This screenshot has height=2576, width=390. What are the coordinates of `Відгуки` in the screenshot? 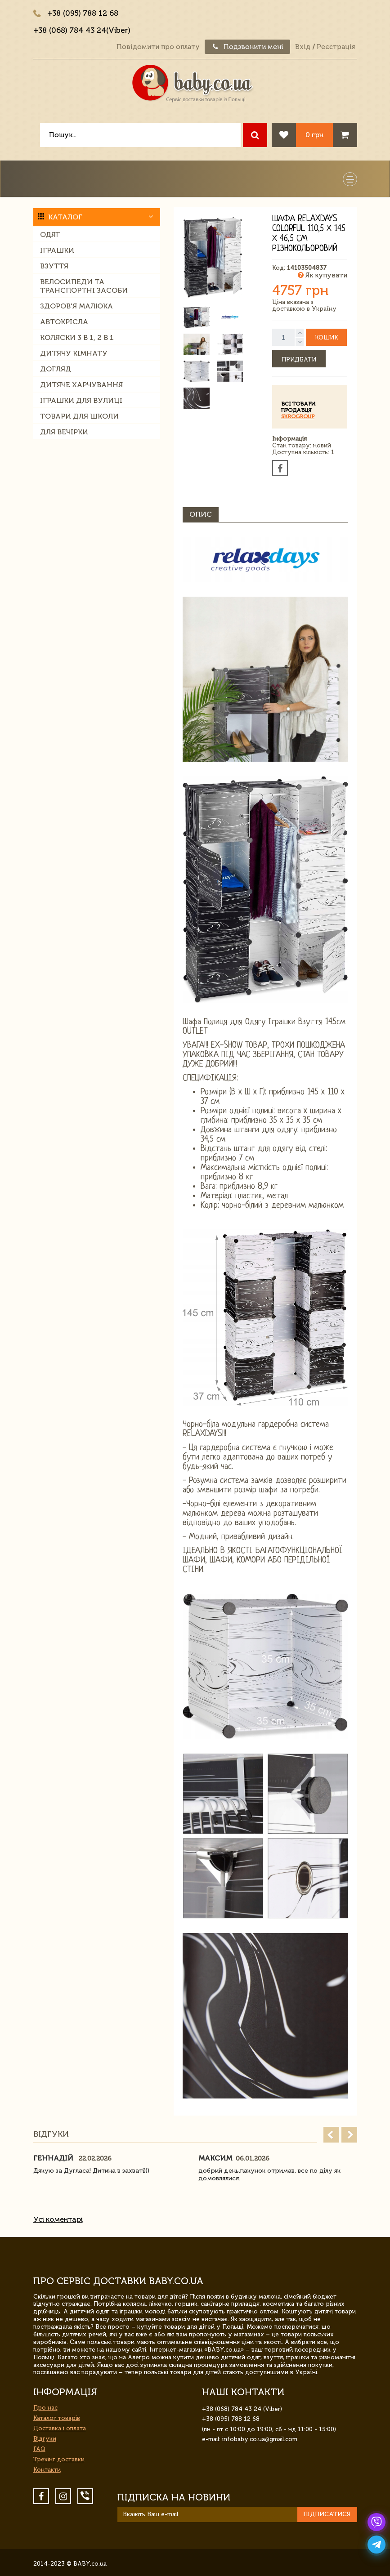 It's located at (44, 2438).